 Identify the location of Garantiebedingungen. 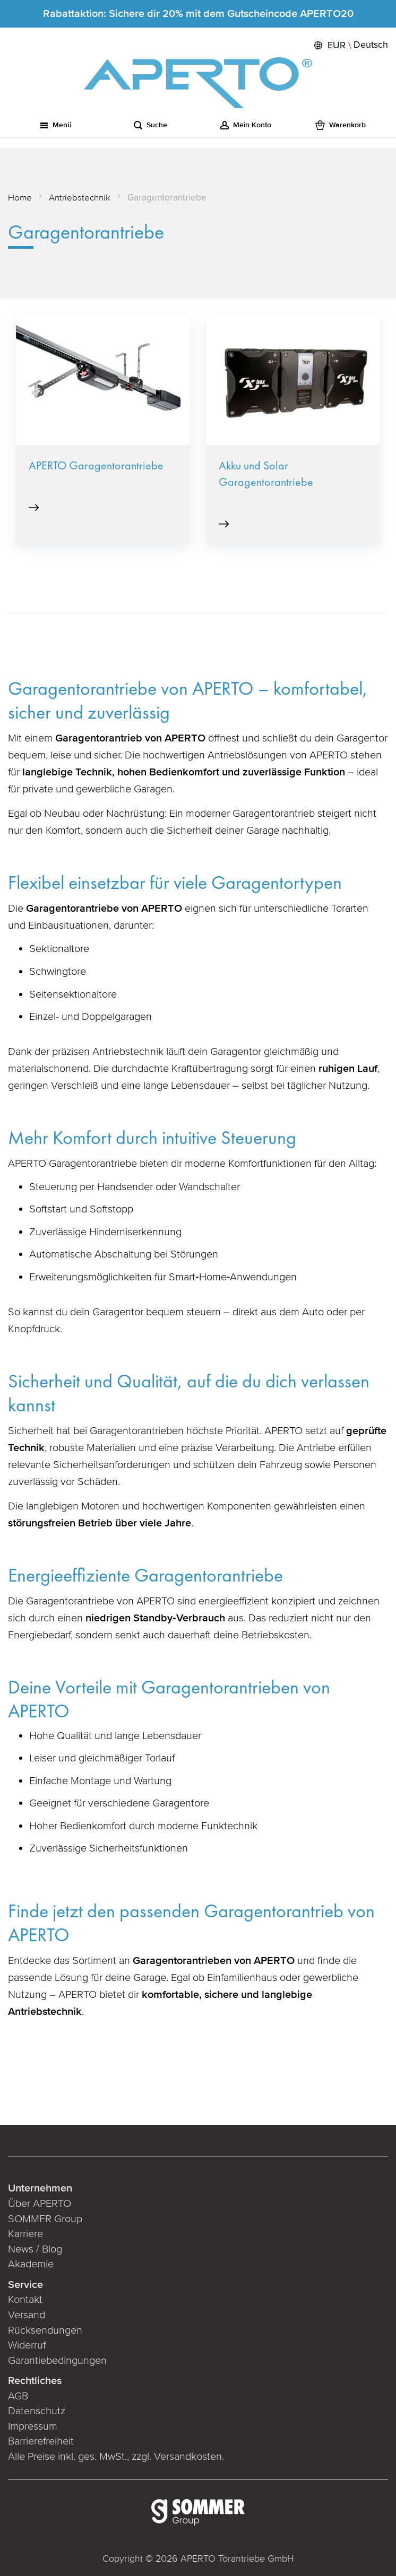
(57, 2360).